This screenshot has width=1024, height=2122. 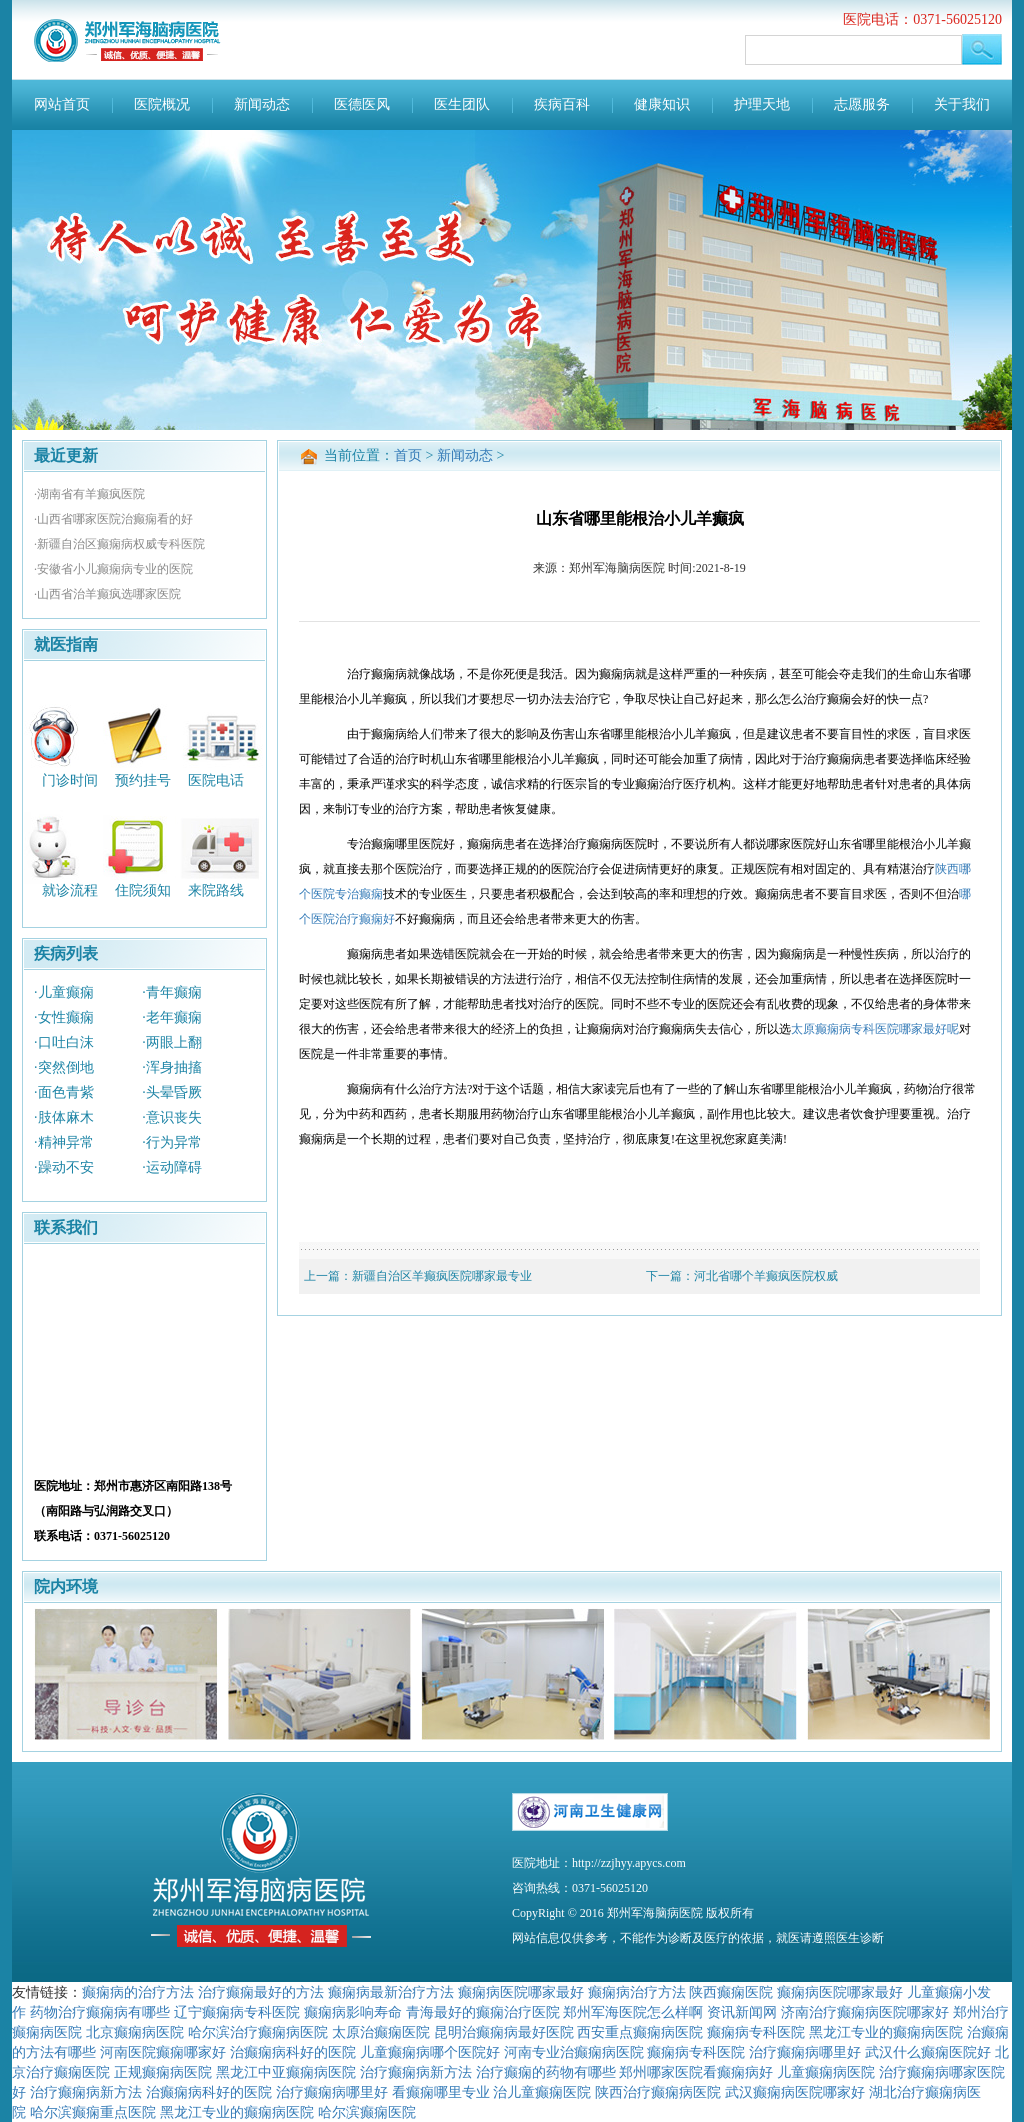 I want to click on 黑龙江专业的癫痫病医院, so click(x=886, y=2032).